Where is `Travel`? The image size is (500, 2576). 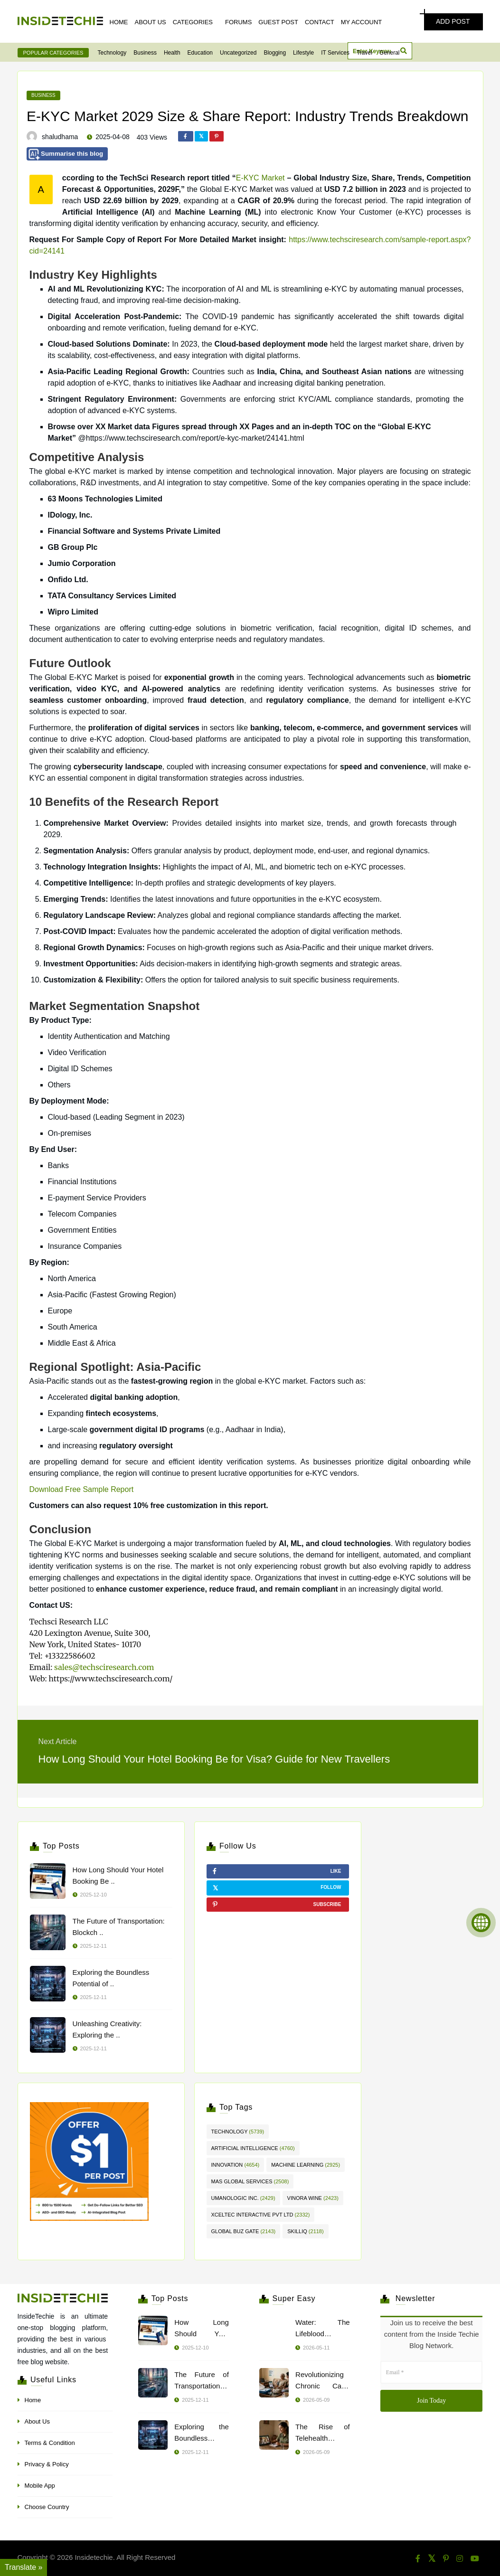 Travel is located at coordinates (364, 52).